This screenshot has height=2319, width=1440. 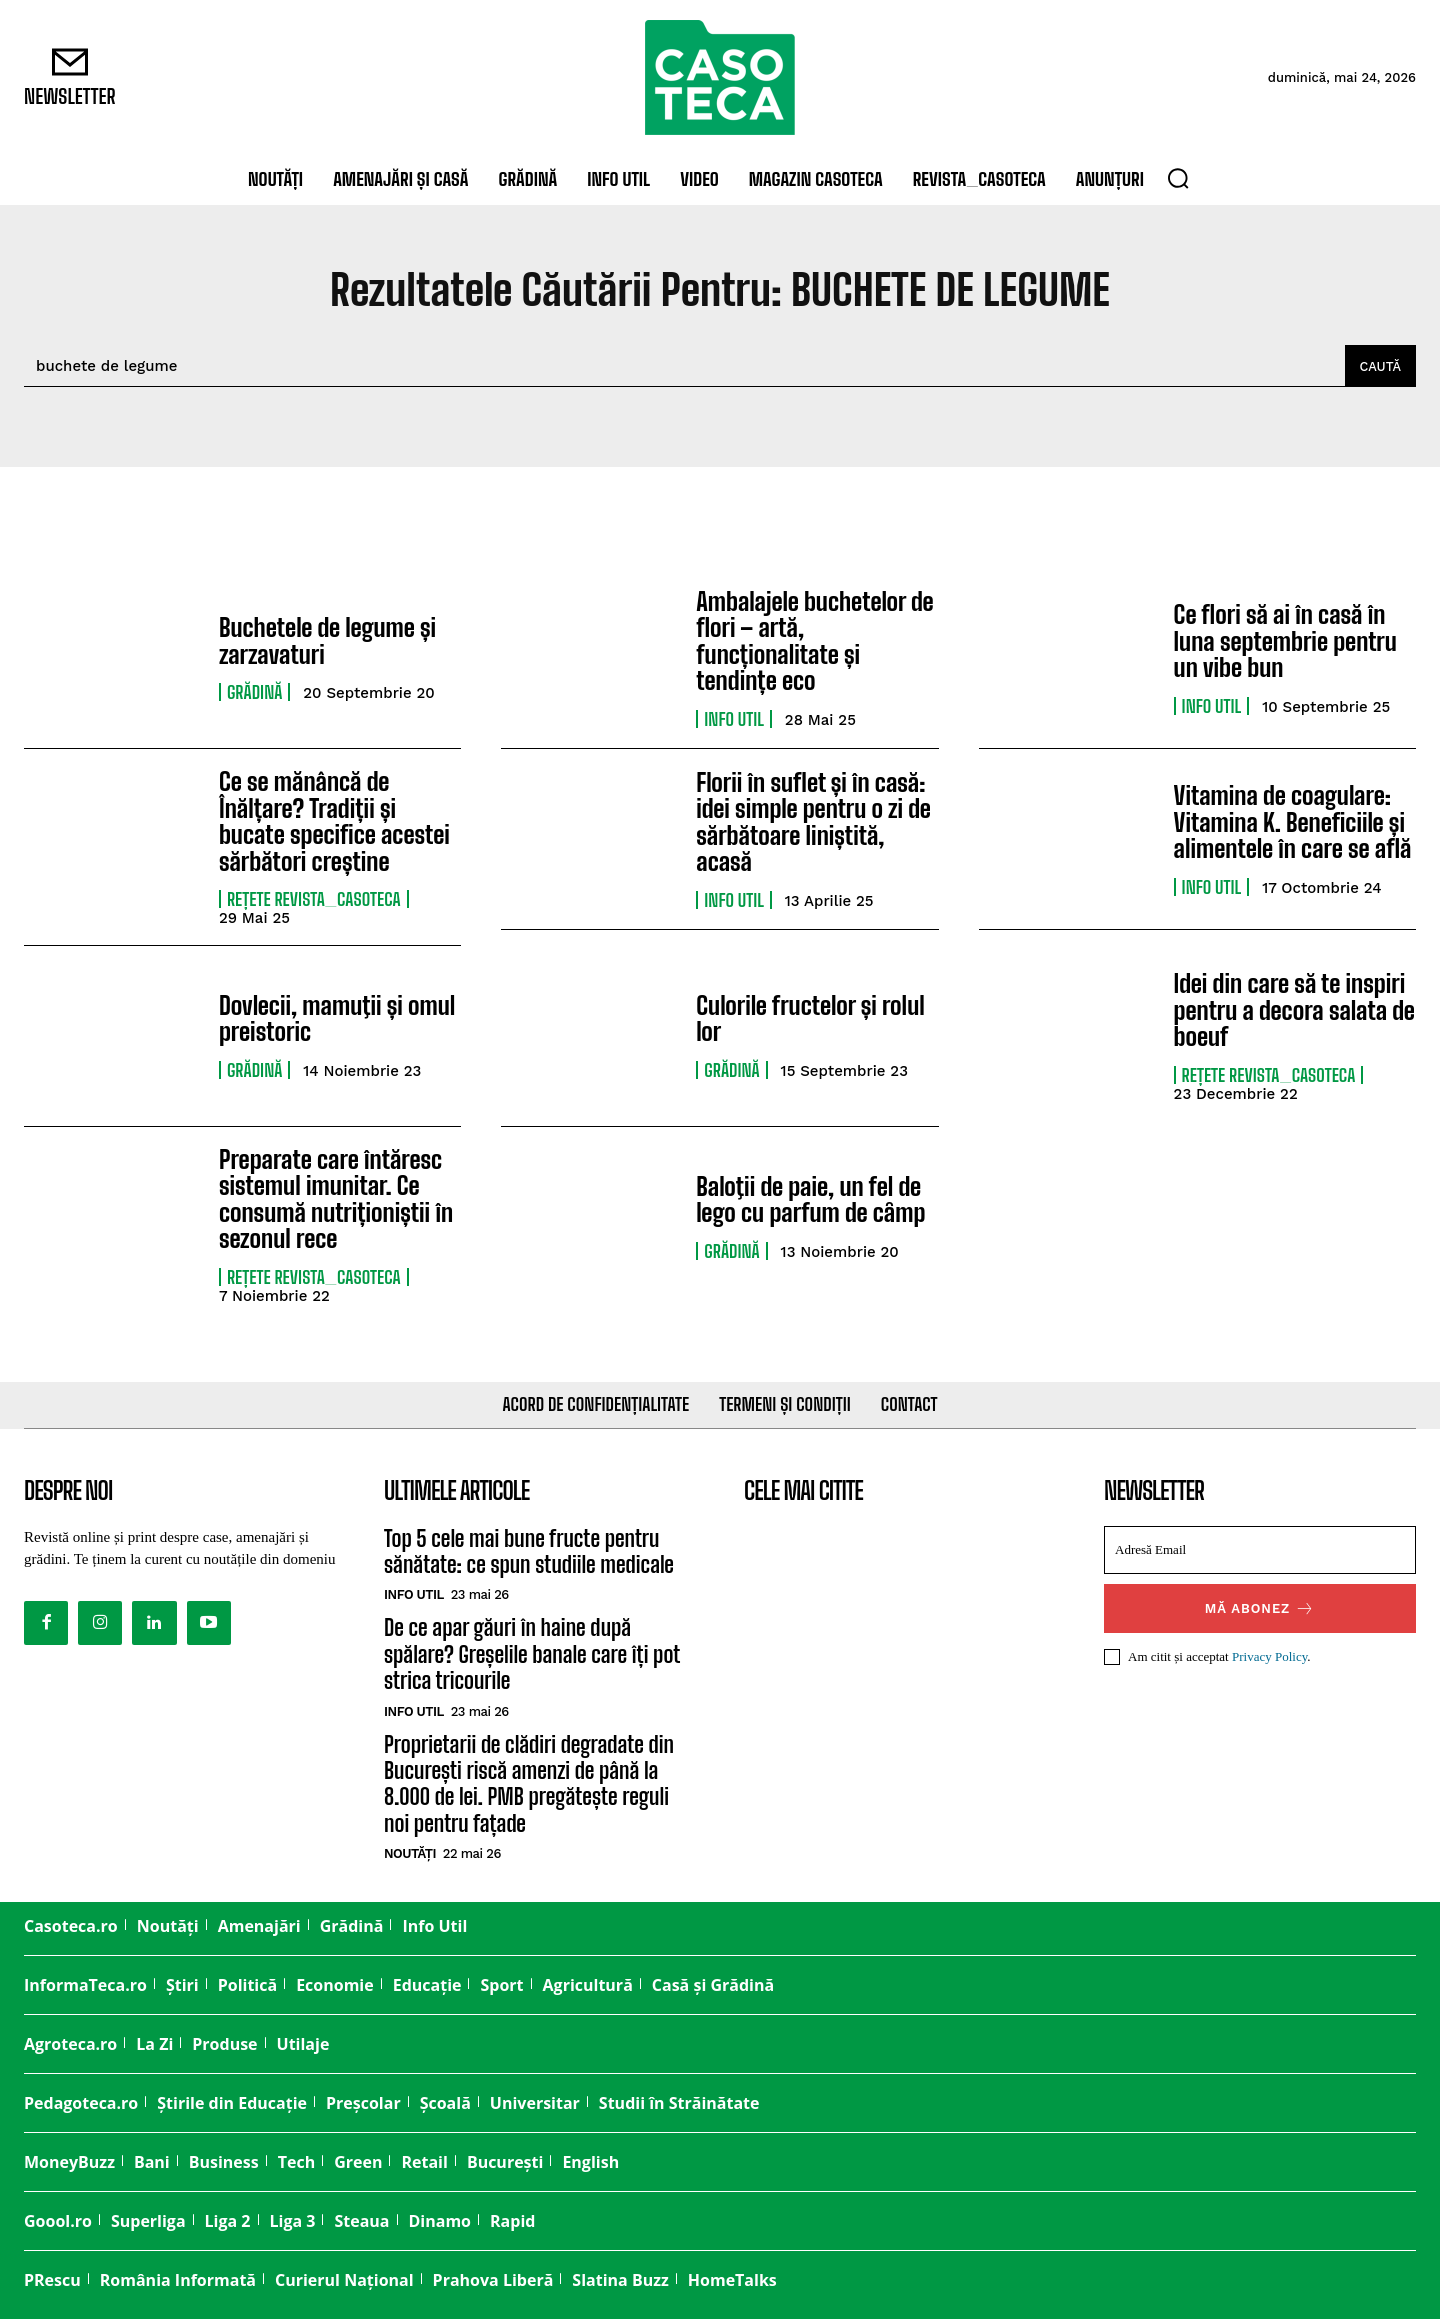 I want to click on Top 5 cele mai bune fructe pentru sănătate: ce spun studiile medicale, so click(x=529, y=1550).